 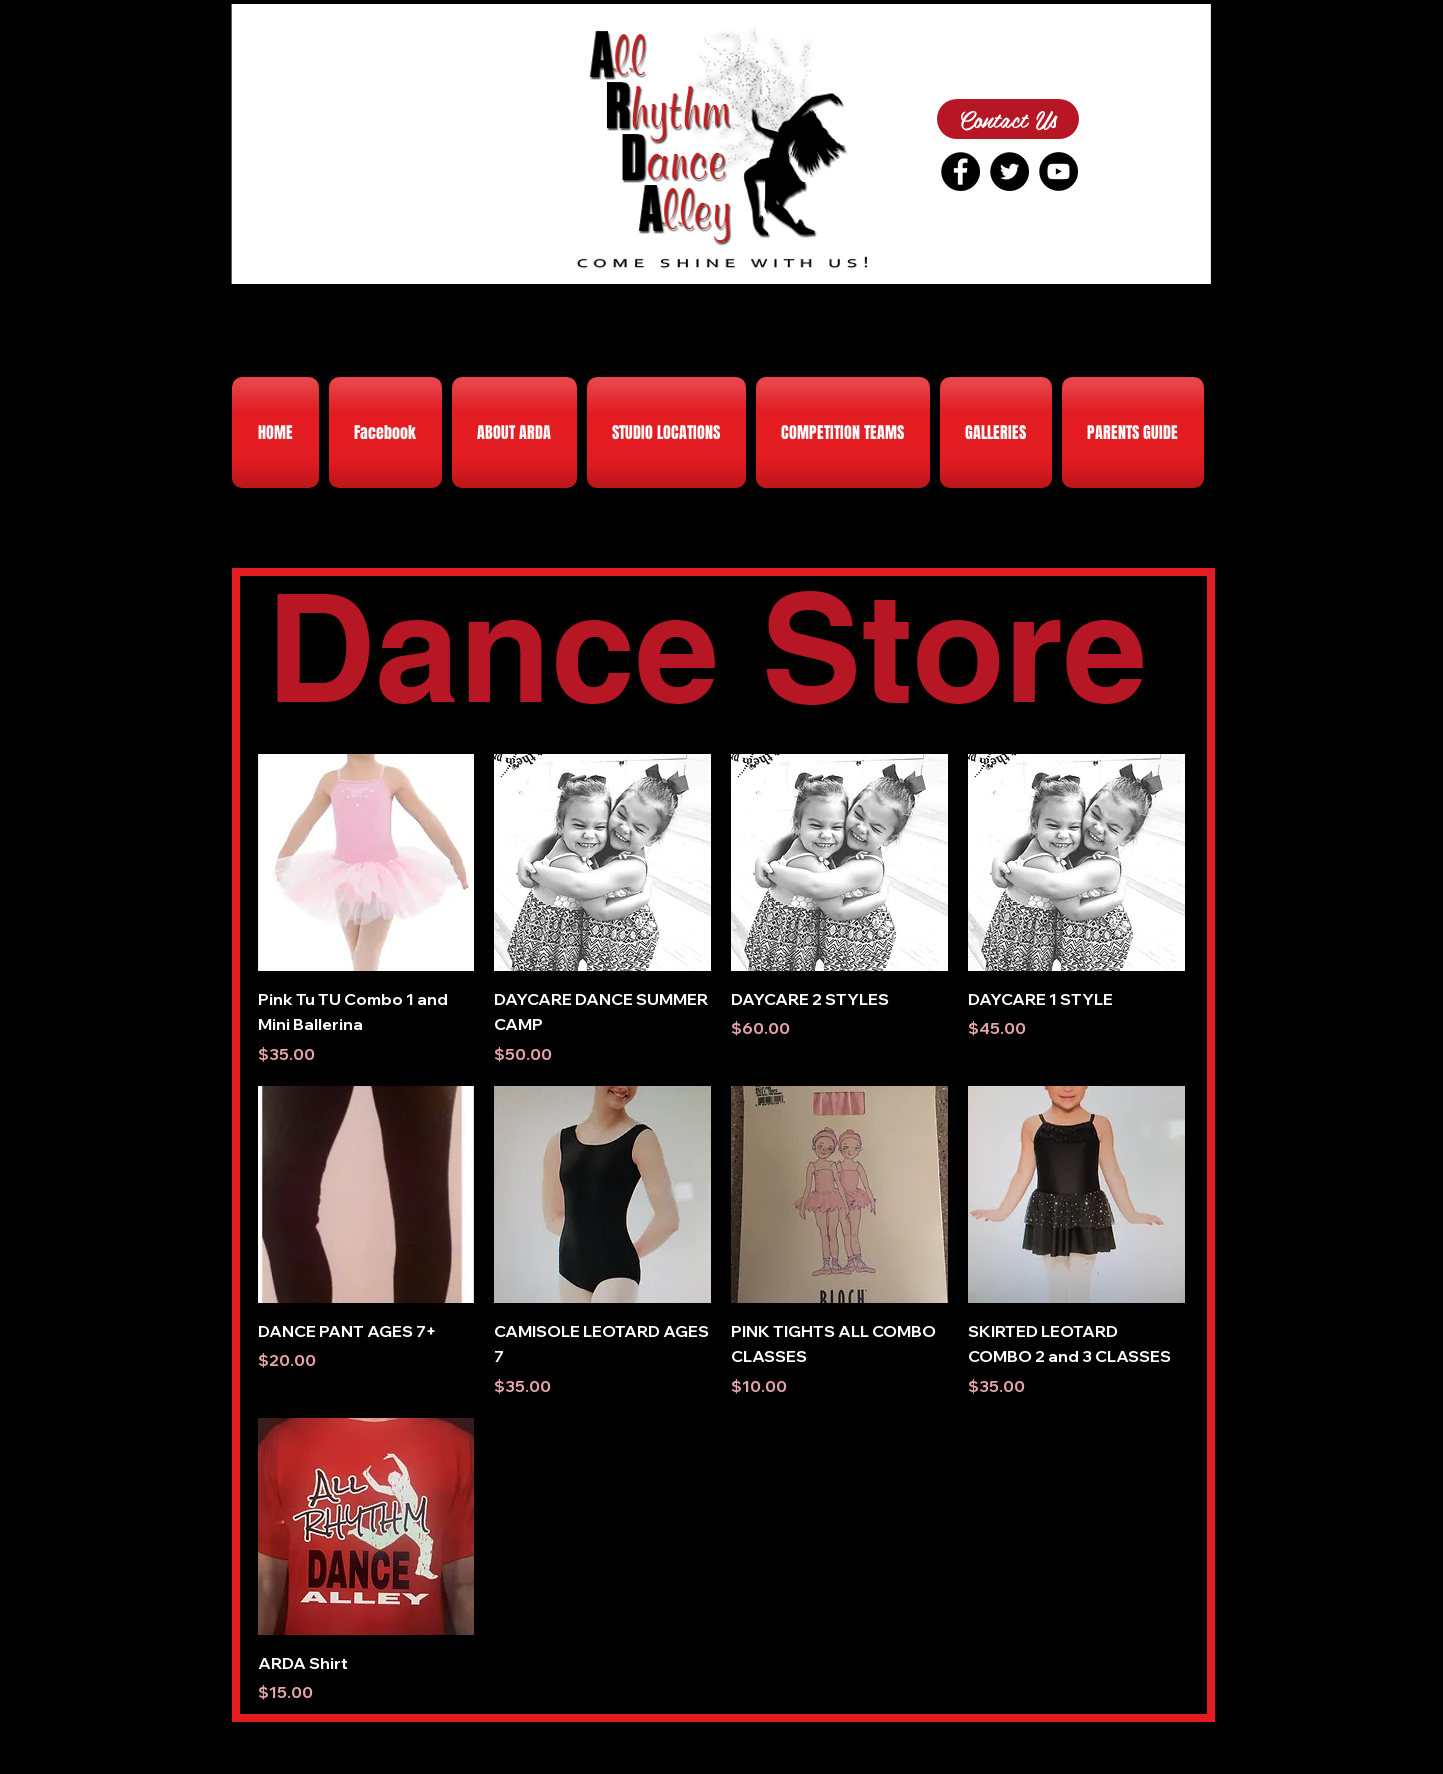 I want to click on [Contact Us], so click(x=1008, y=119).